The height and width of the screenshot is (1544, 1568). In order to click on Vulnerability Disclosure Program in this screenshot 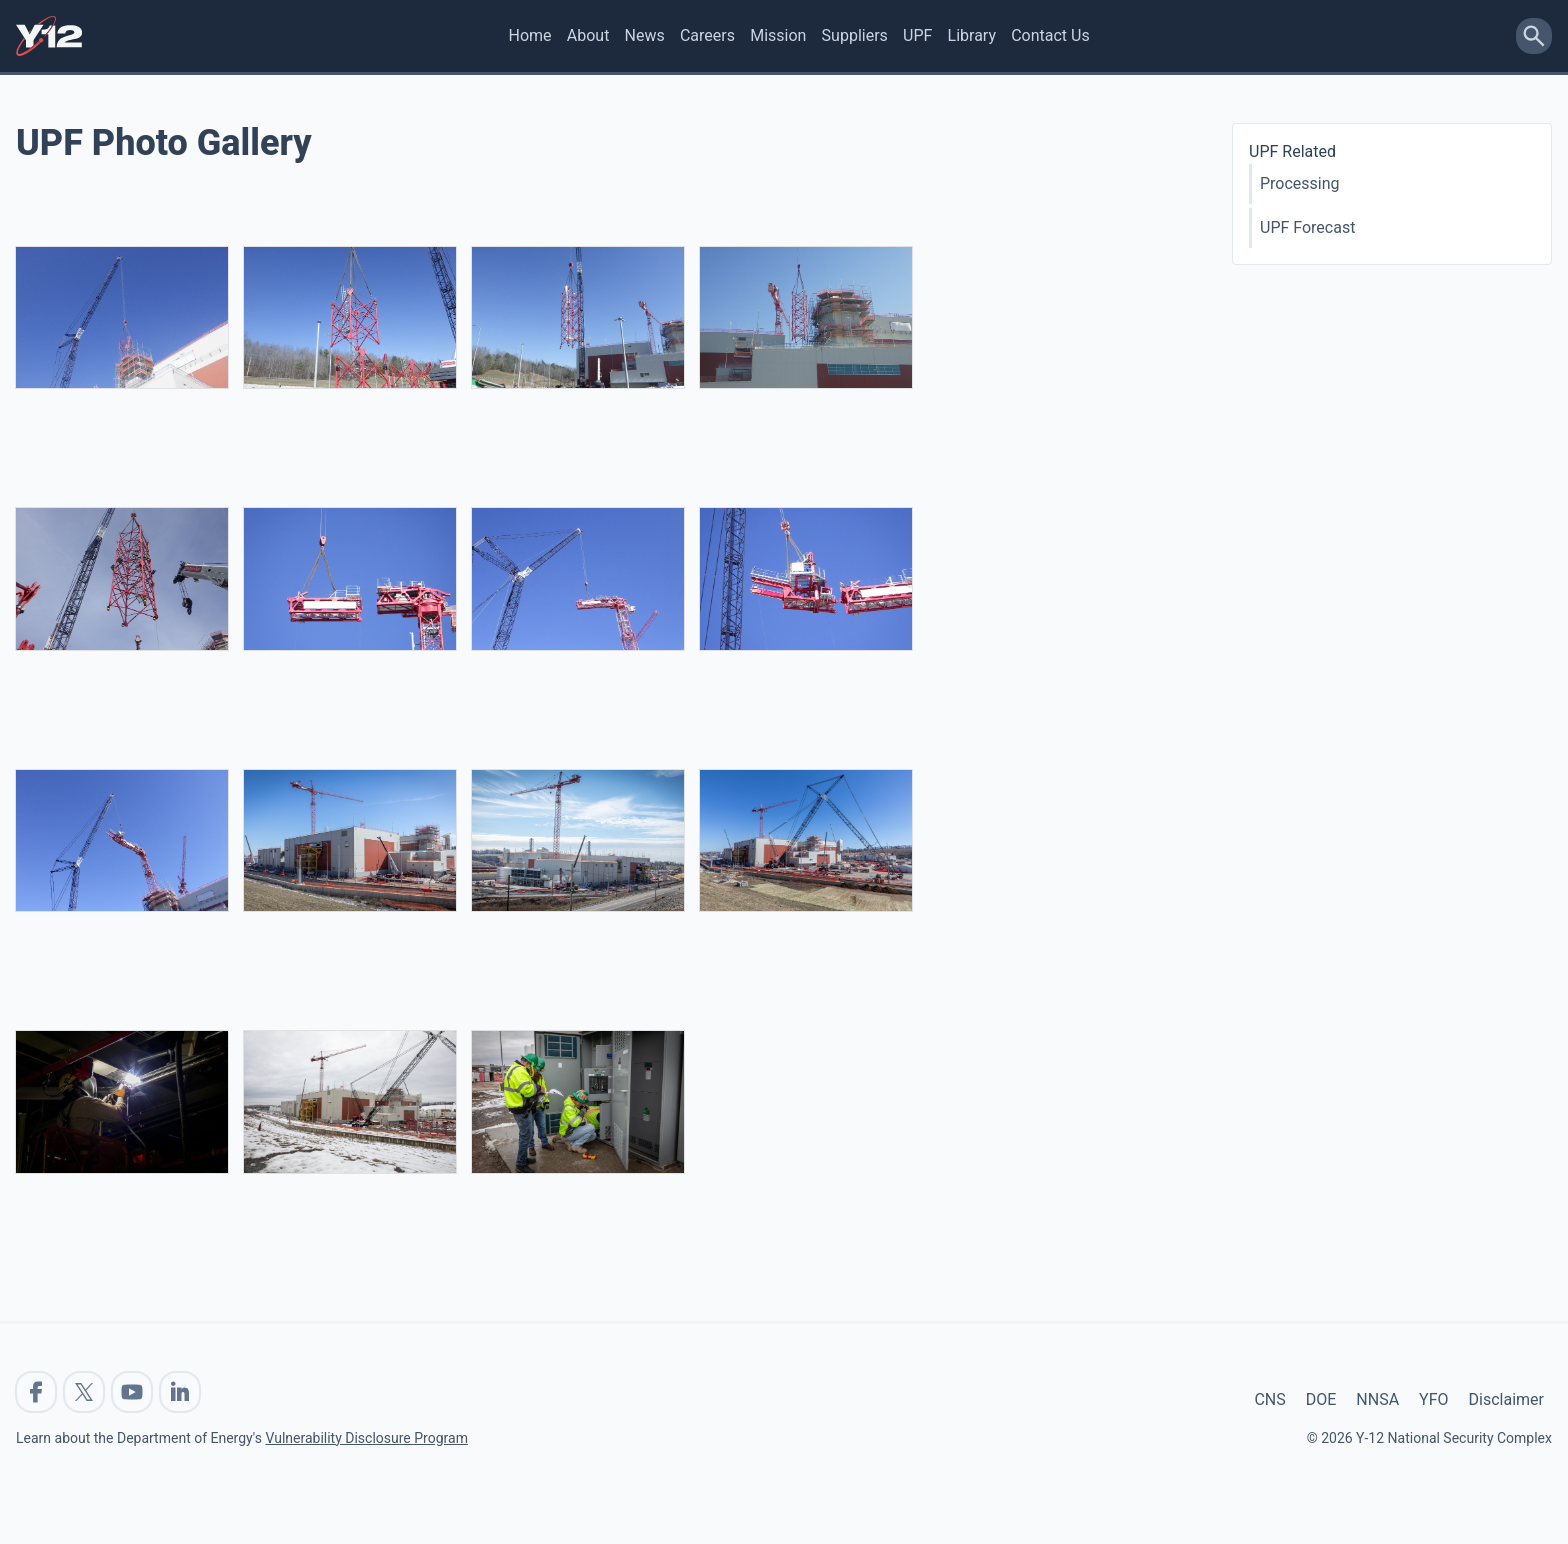, I will do `click(366, 1438)`.